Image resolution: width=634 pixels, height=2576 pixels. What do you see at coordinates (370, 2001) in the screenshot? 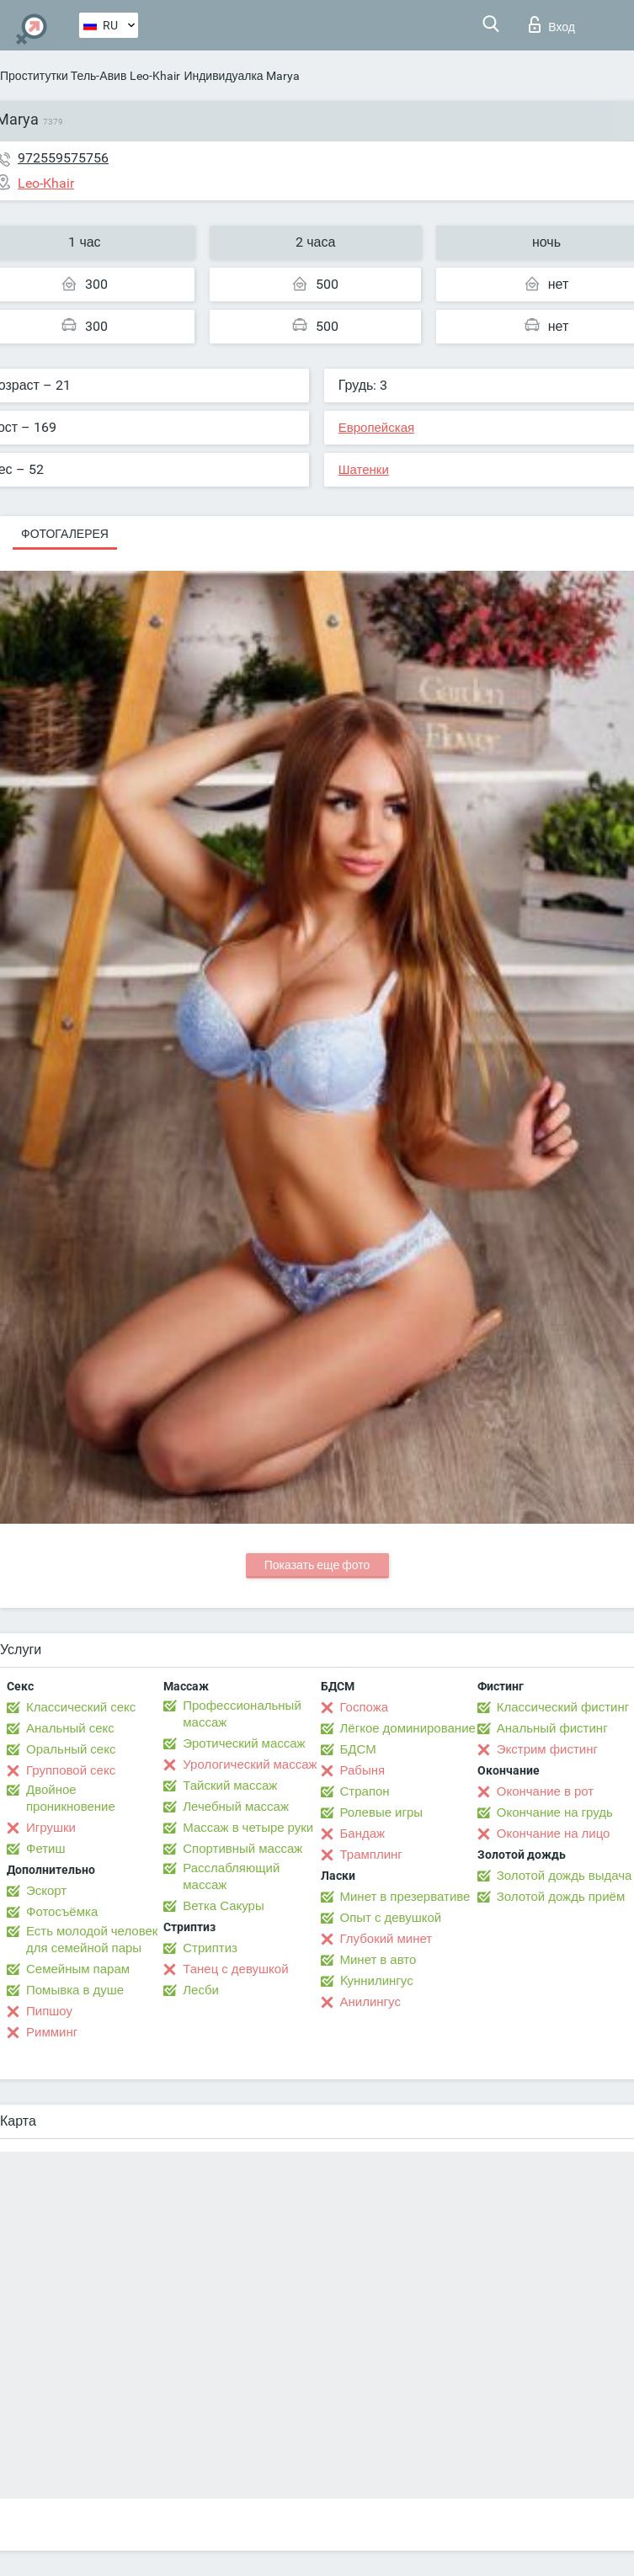
I see `Анилингус` at bounding box center [370, 2001].